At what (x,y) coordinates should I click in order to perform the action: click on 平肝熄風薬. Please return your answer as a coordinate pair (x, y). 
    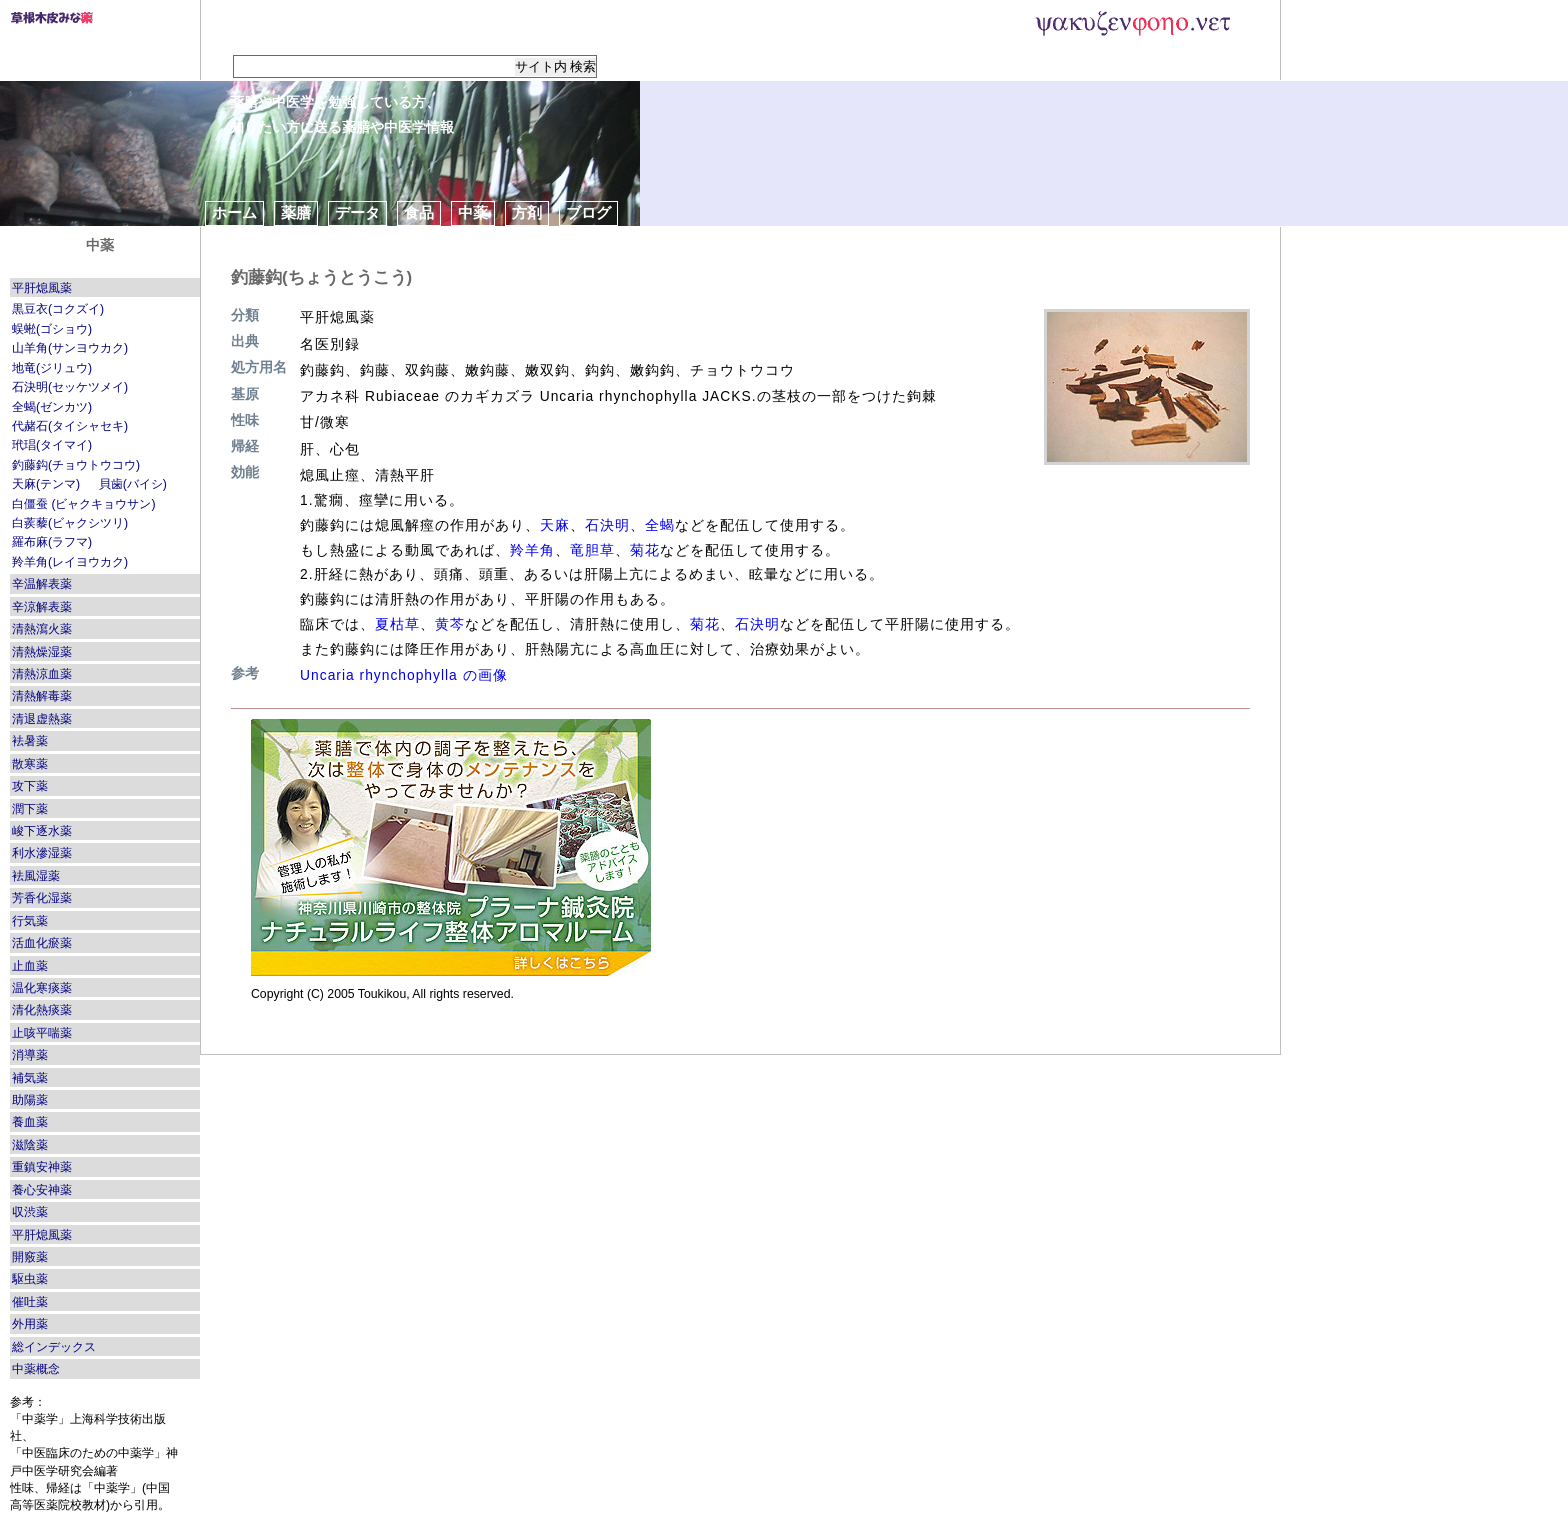
    Looking at the image, I should click on (42, 288).